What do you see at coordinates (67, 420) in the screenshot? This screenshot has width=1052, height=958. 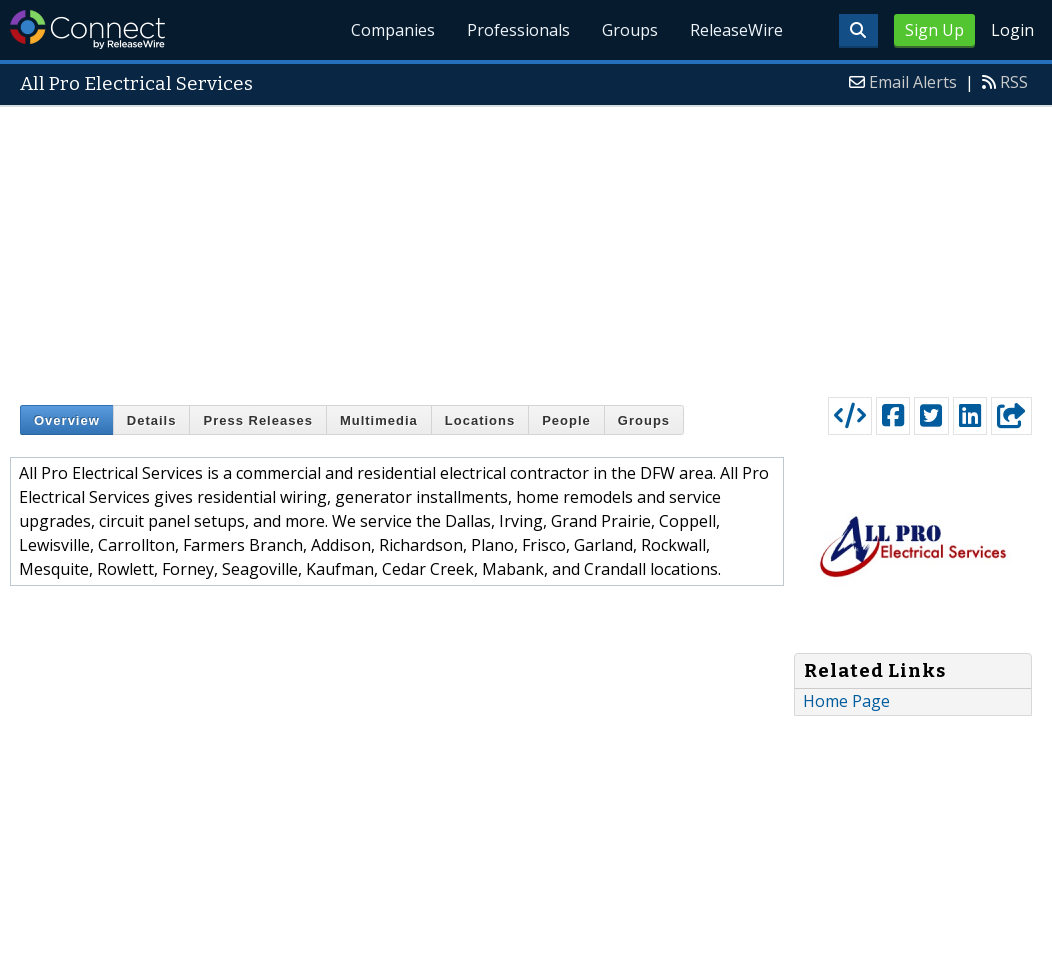 I see `Overview` at bounding box center [67, 420].